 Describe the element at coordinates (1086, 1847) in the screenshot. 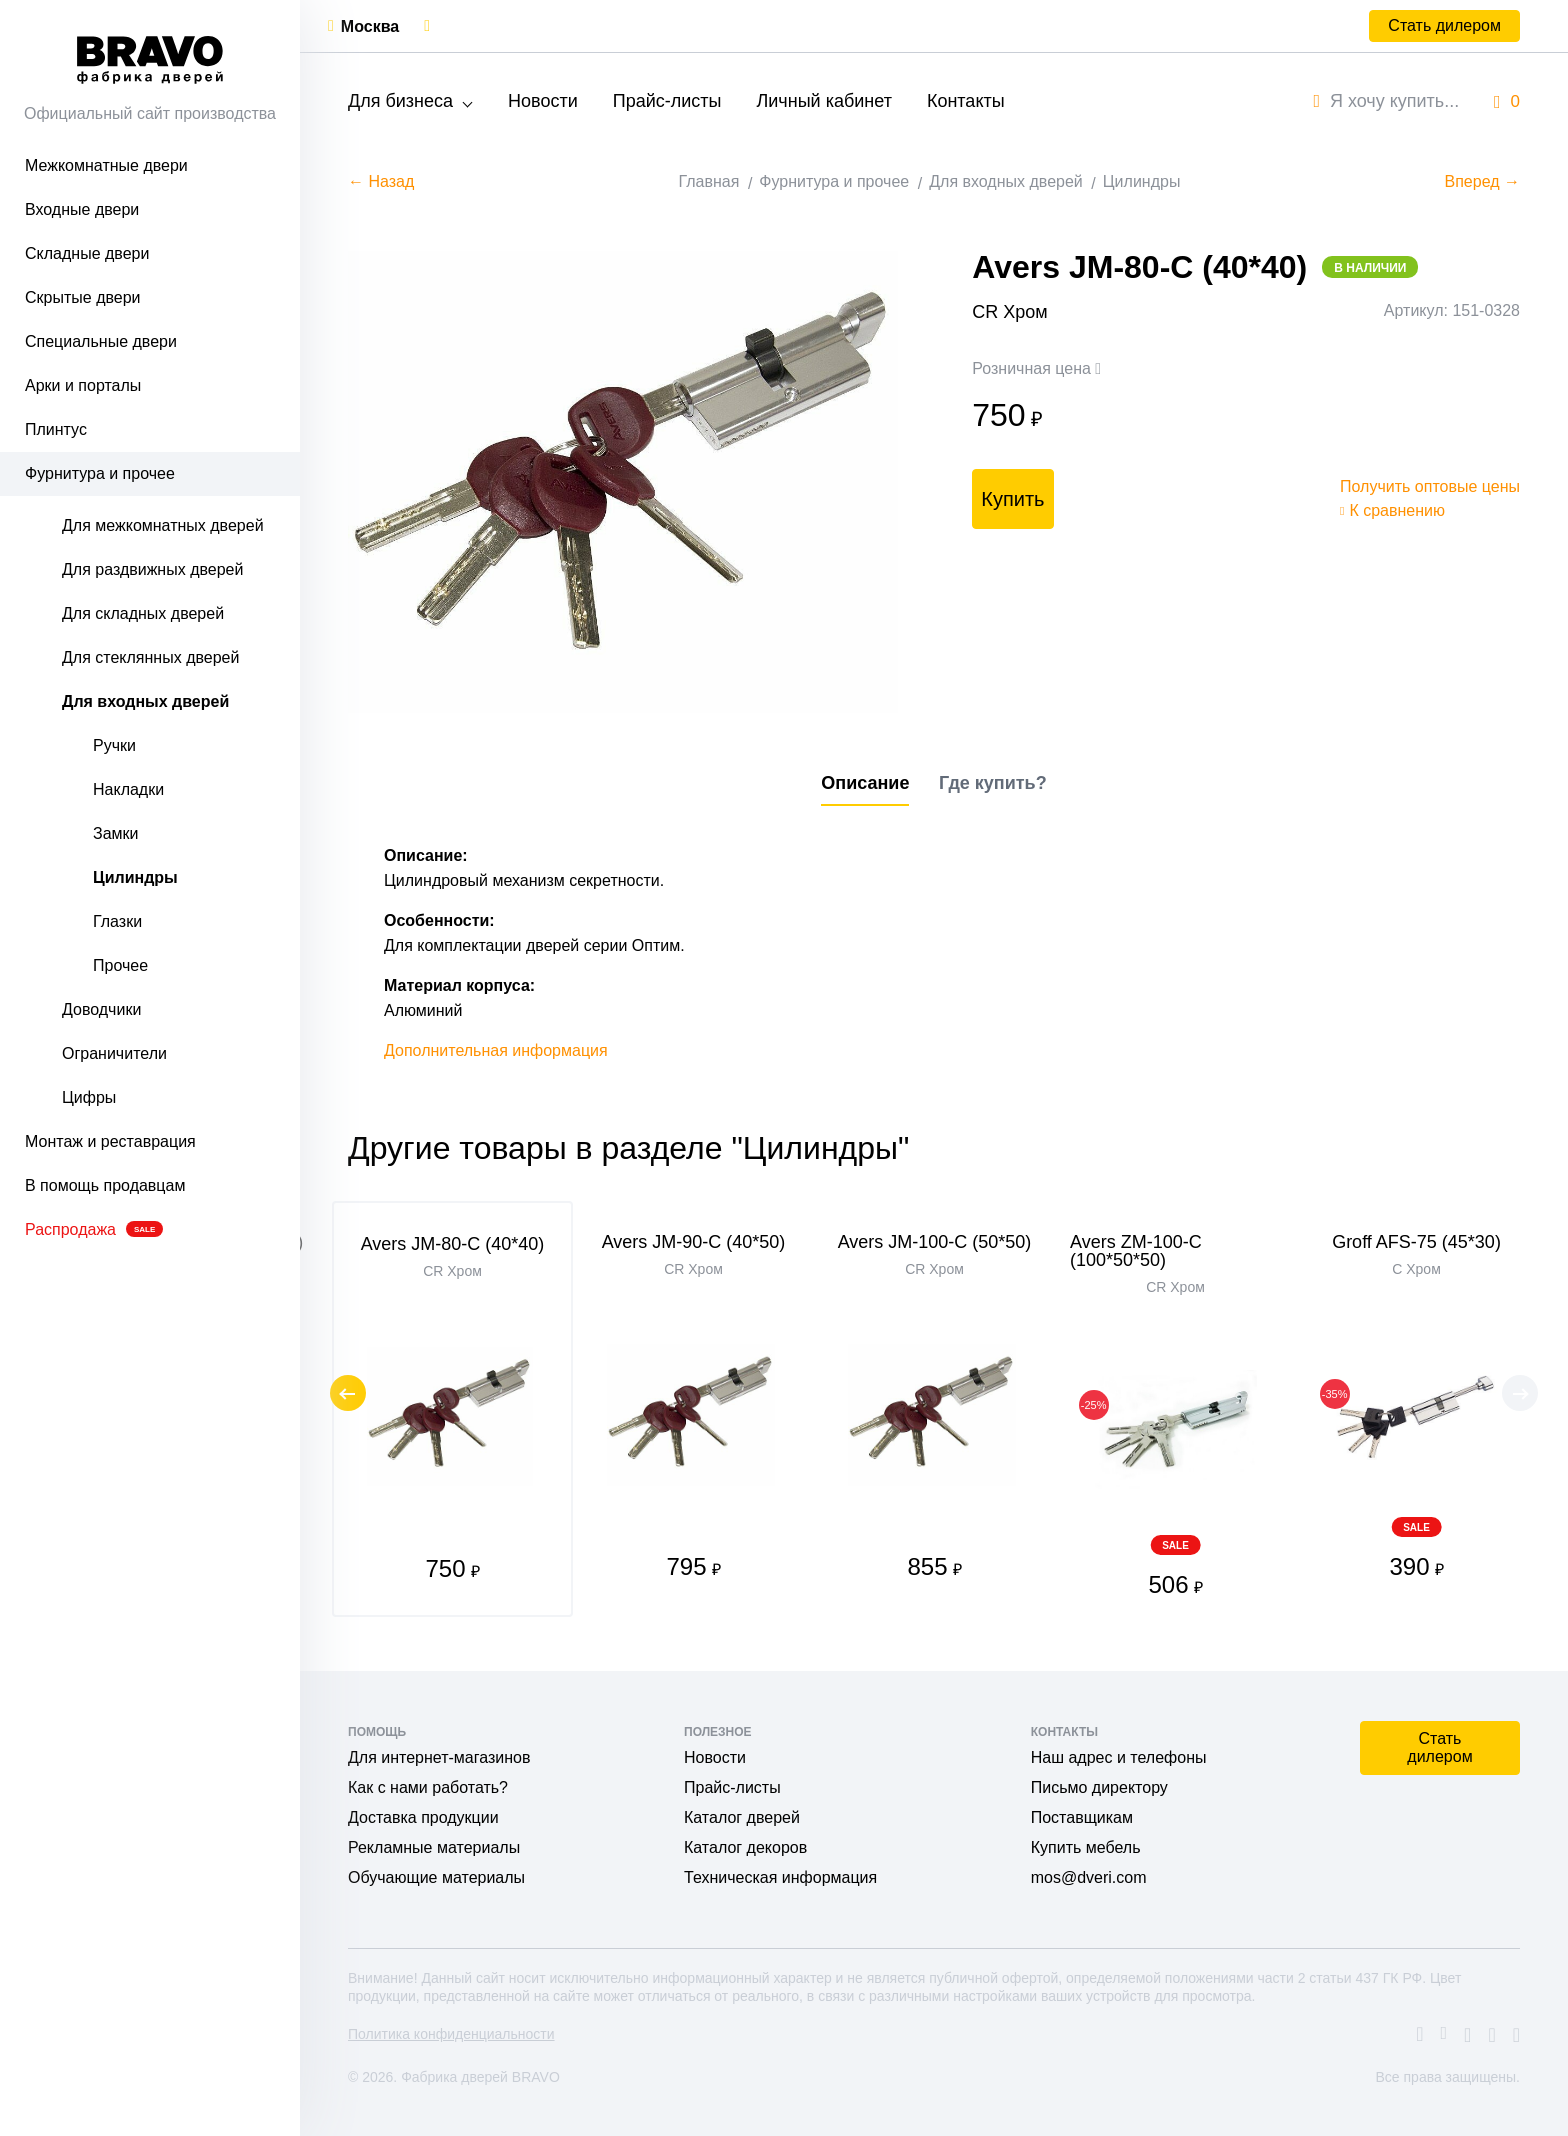

I see `Купить мебель` at that location.